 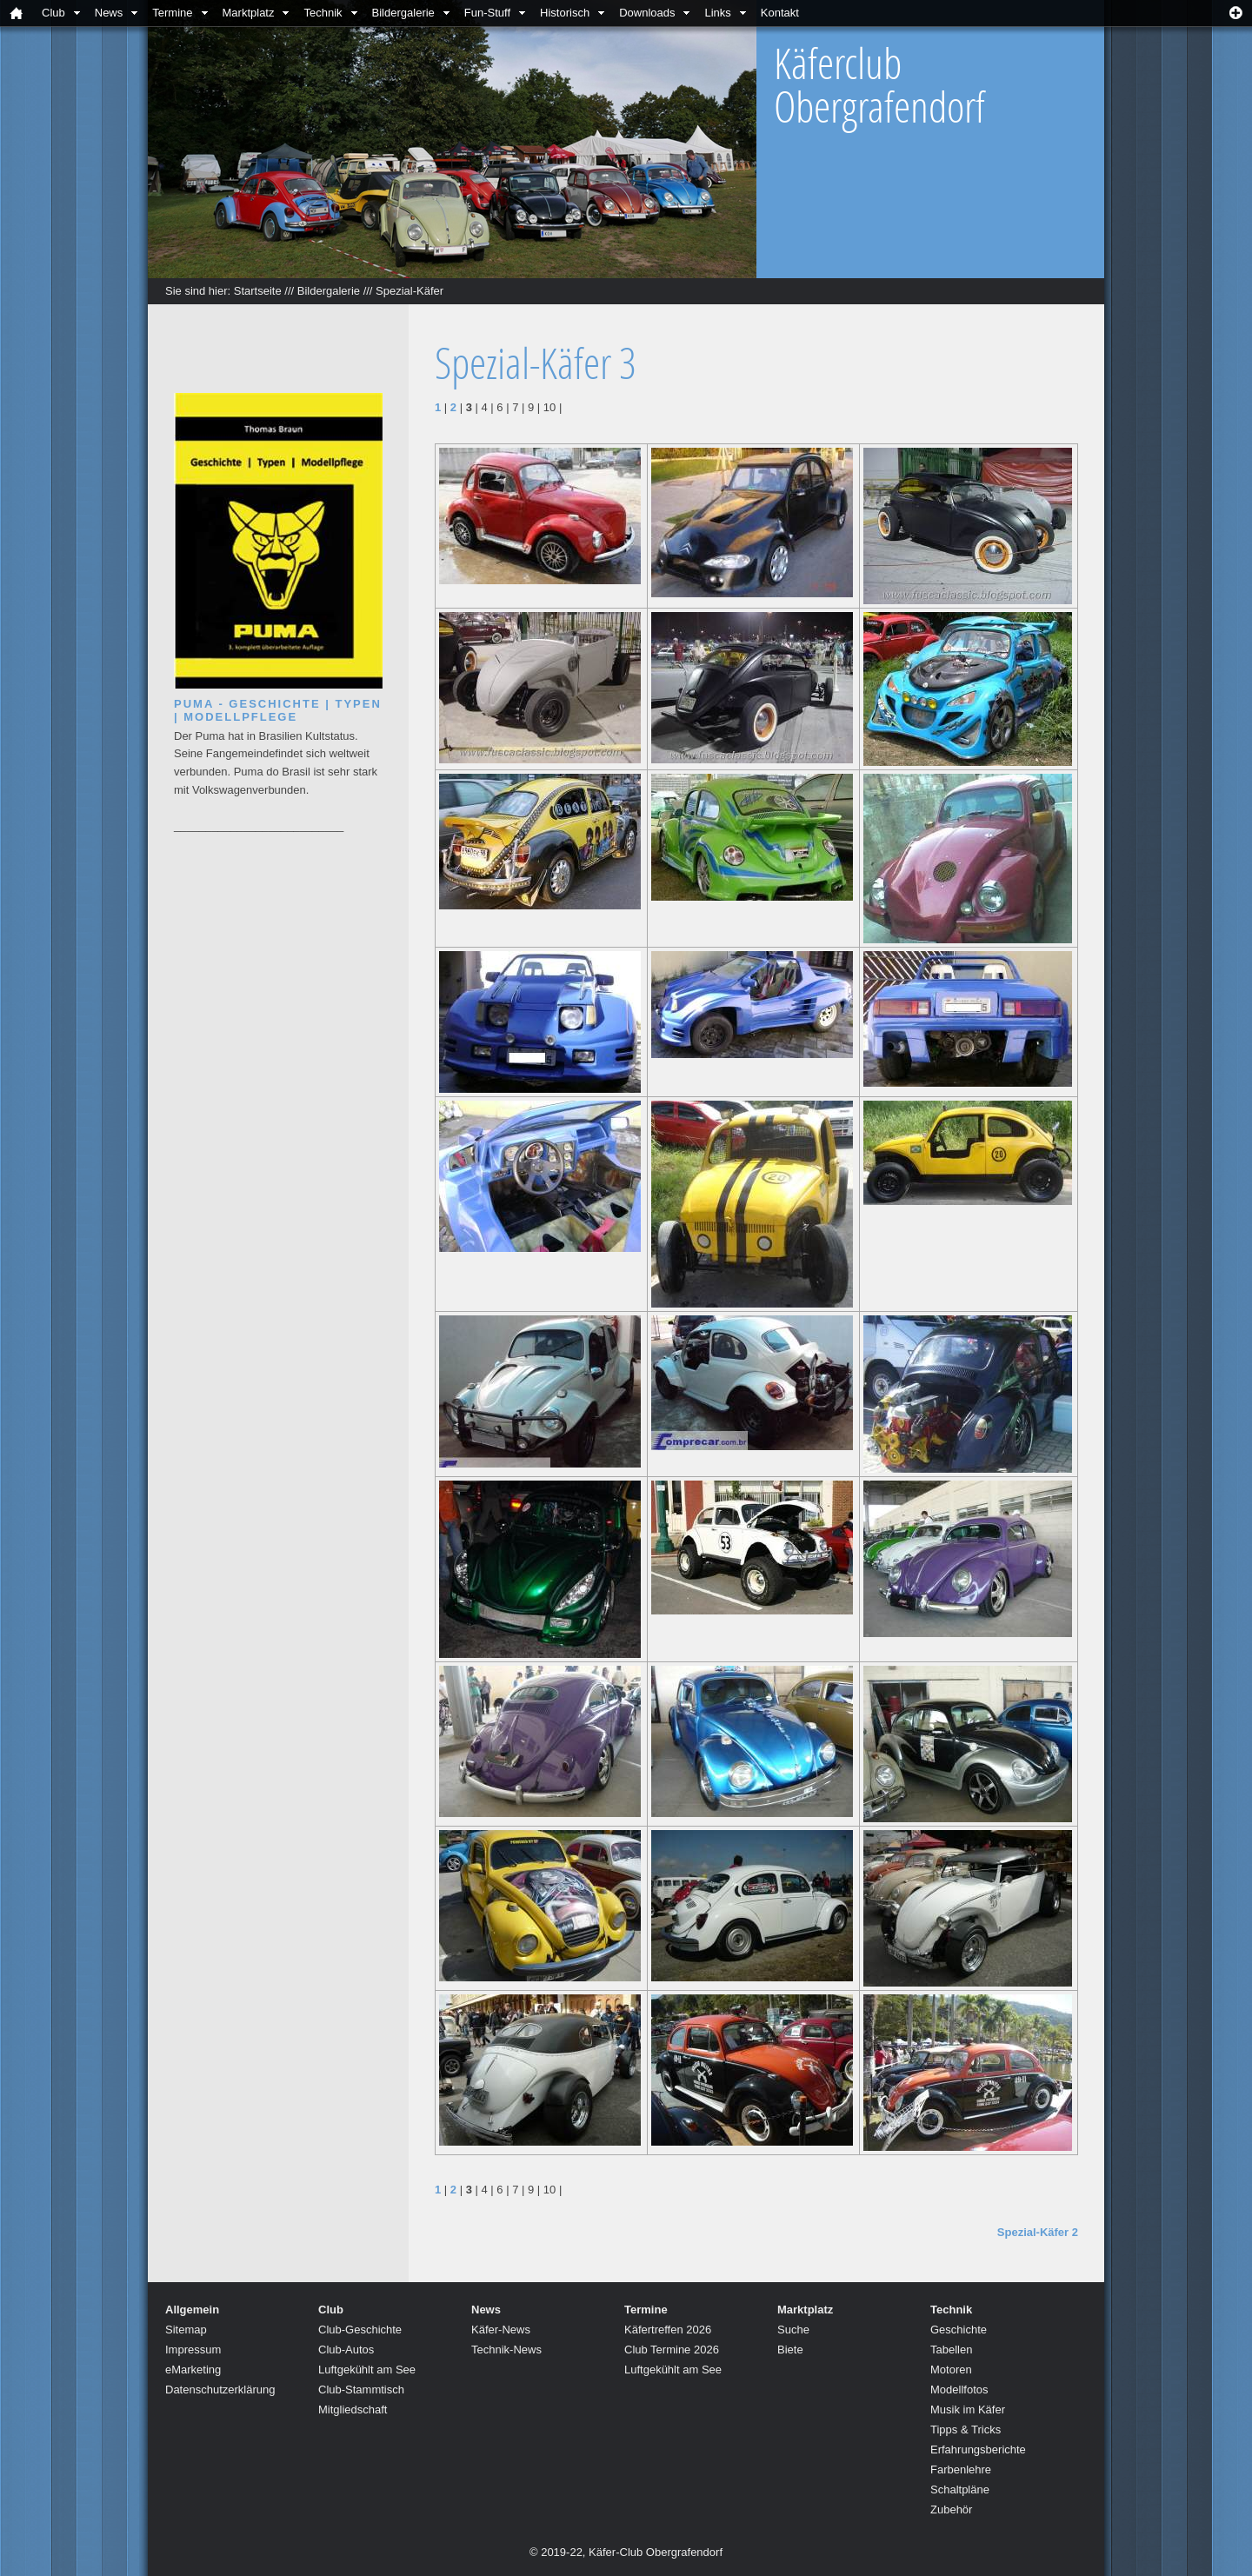 I want to click on Historisch, so click(x=564, y=12).